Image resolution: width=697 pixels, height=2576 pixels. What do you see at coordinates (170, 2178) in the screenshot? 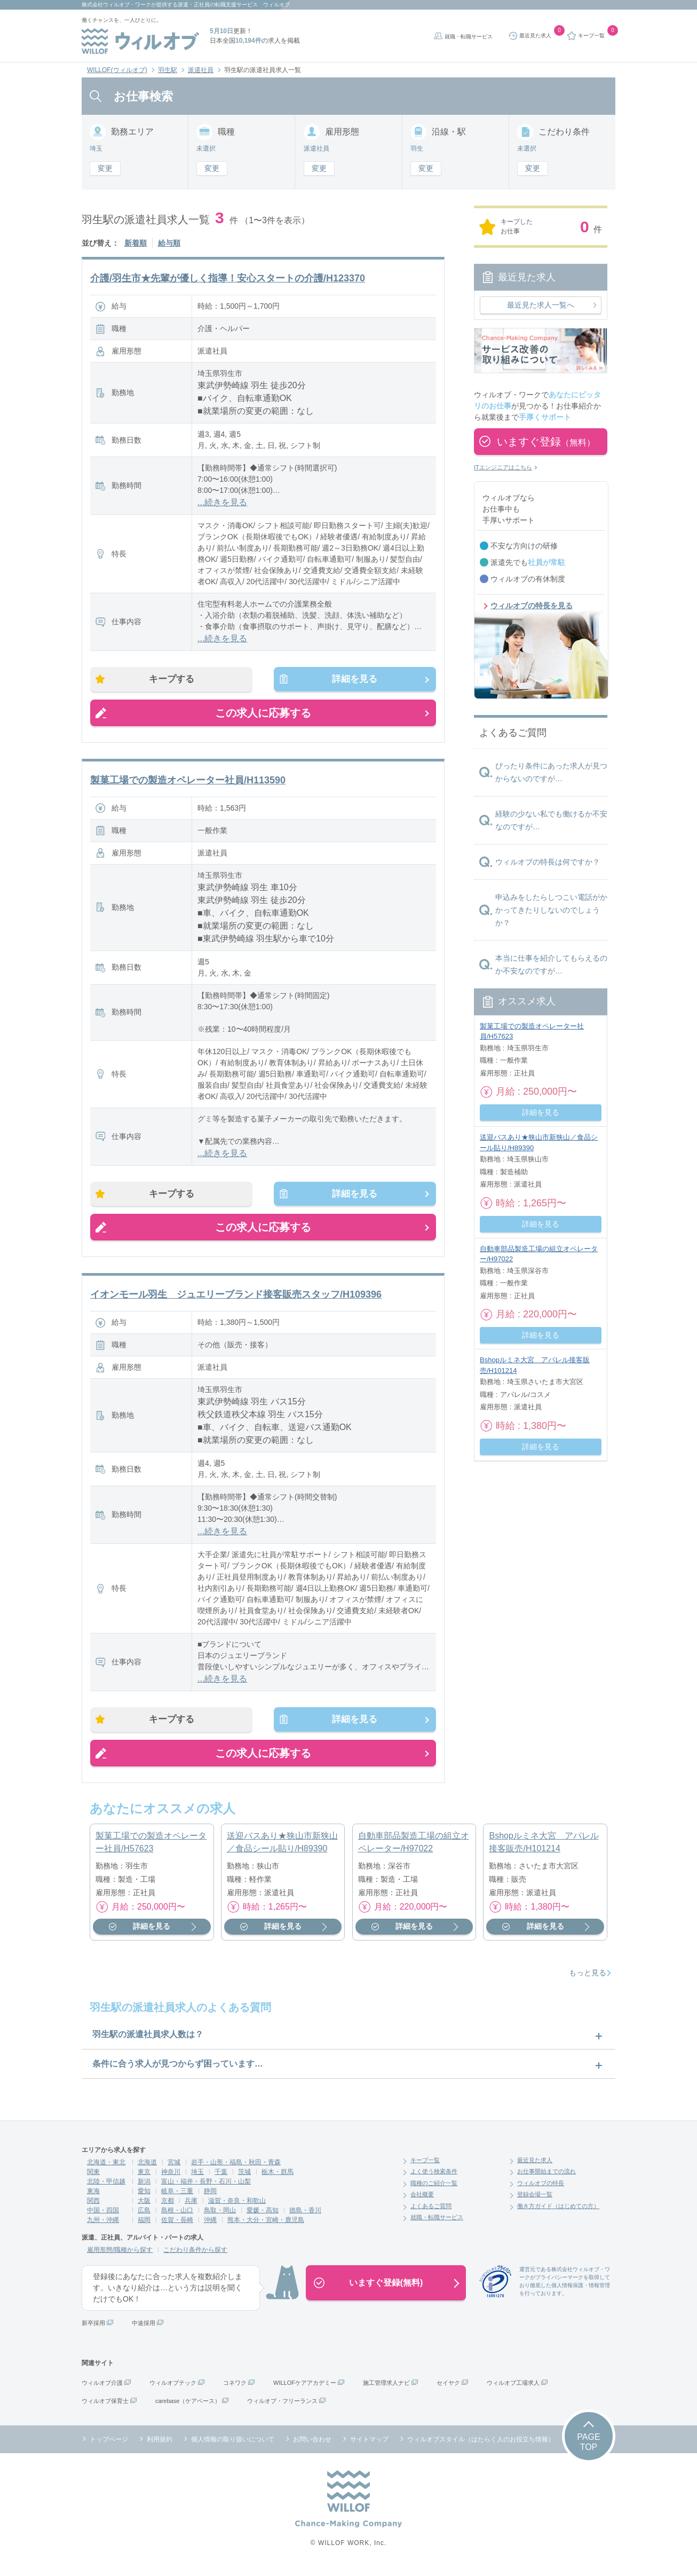
I see `神奈川` at bounding box center [170, 2178].